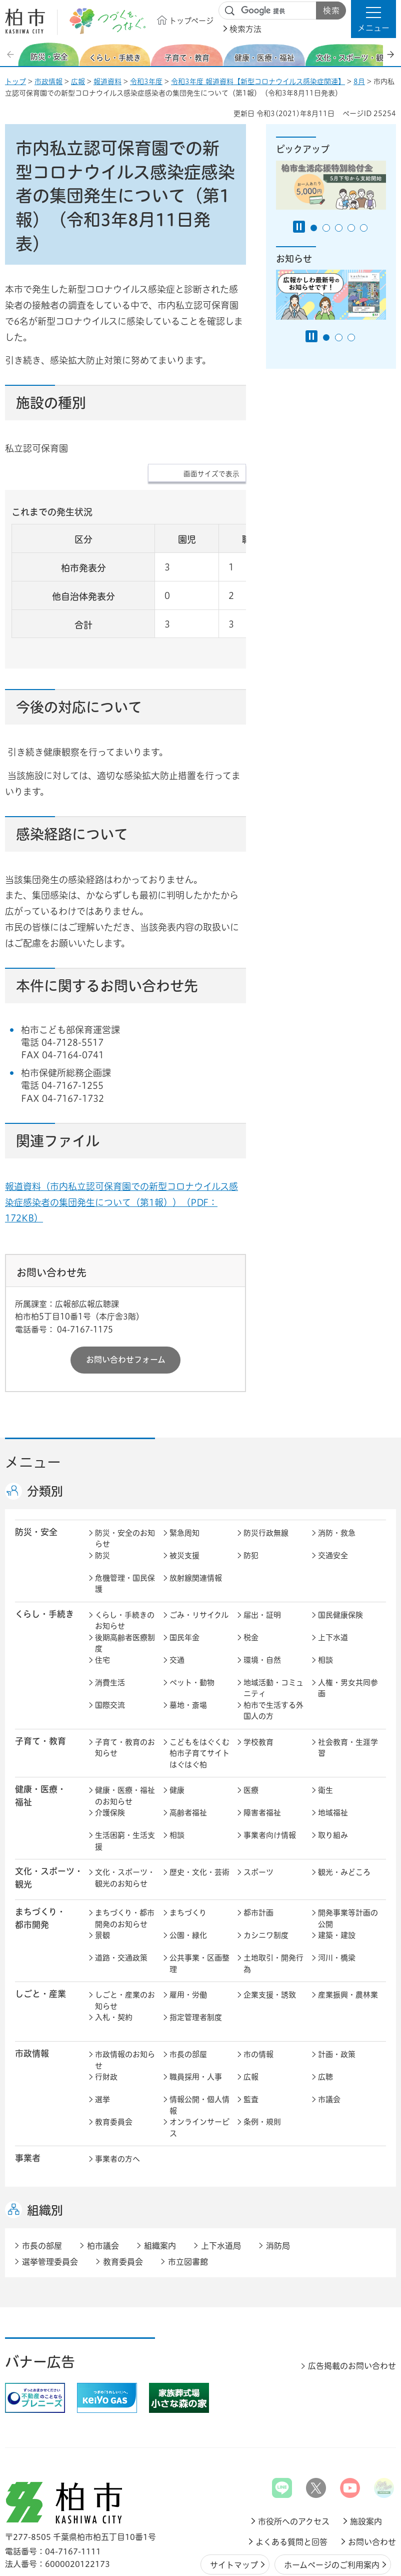 The height and width of the screenshot is (2576, 401). Describe the element at coordinates (49, 1815) in the screenshot. I see `文化・スポーツ・観光 [button]` at that location.